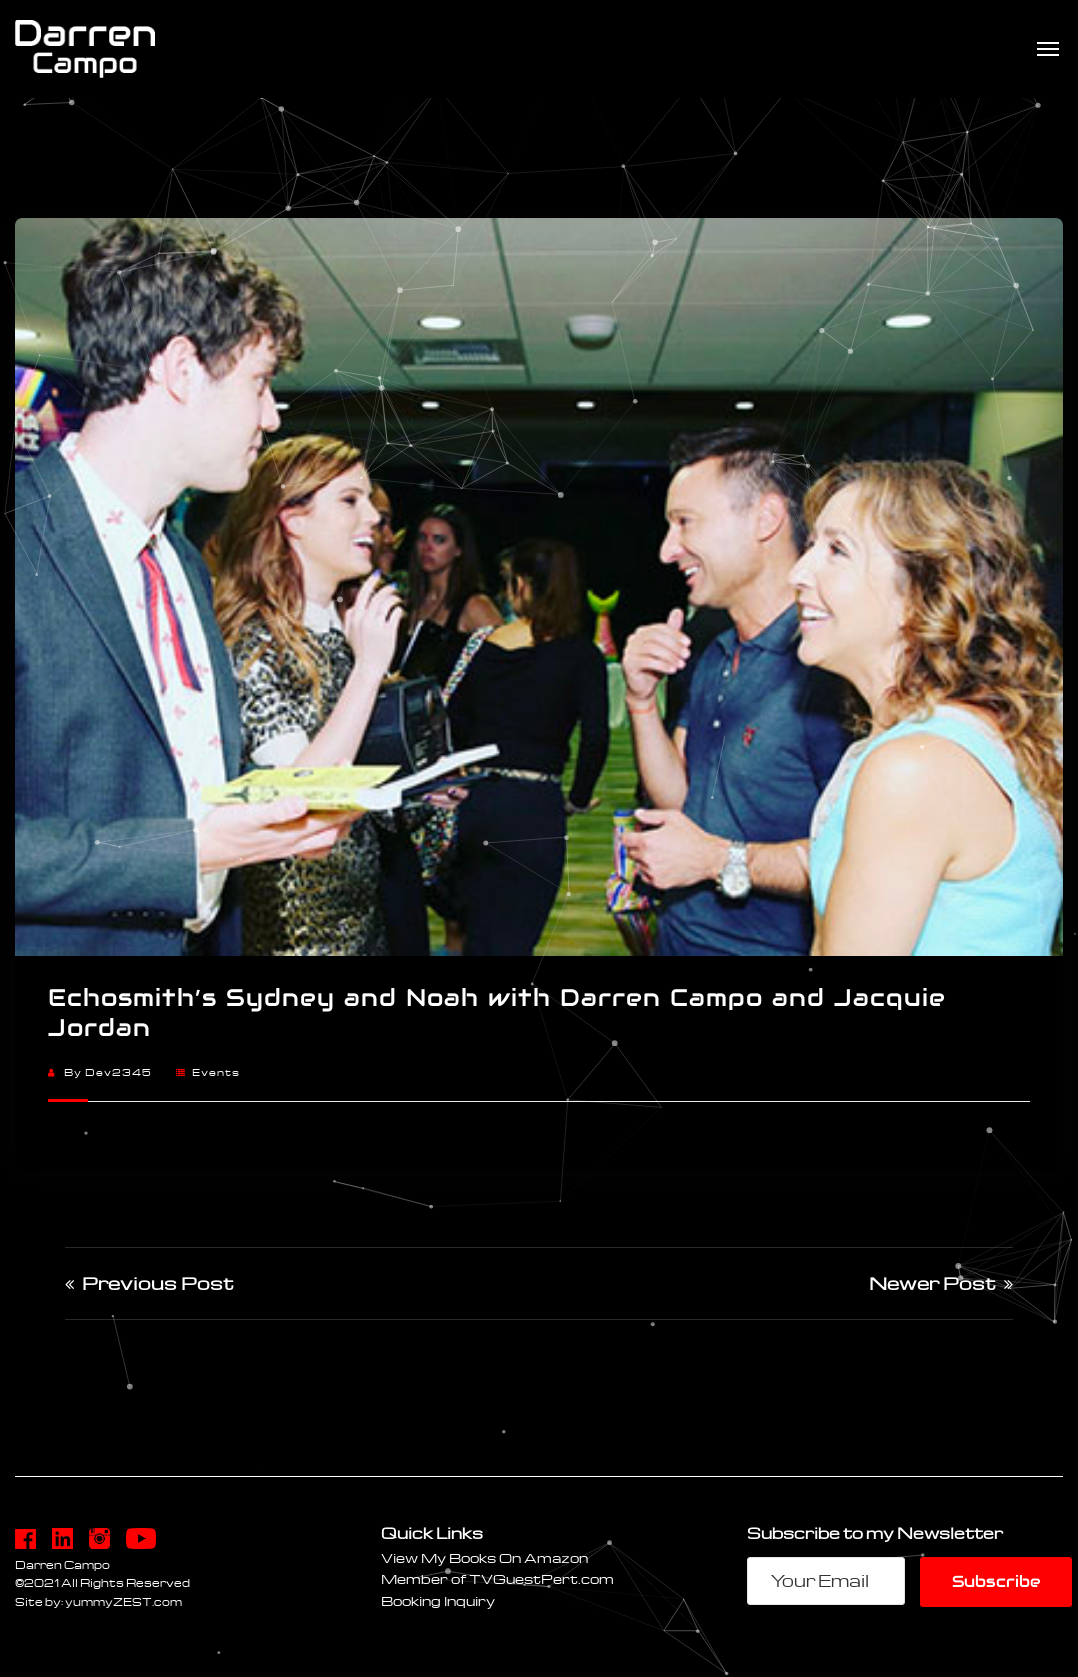  I want to click on Events, so click(216, 1072).